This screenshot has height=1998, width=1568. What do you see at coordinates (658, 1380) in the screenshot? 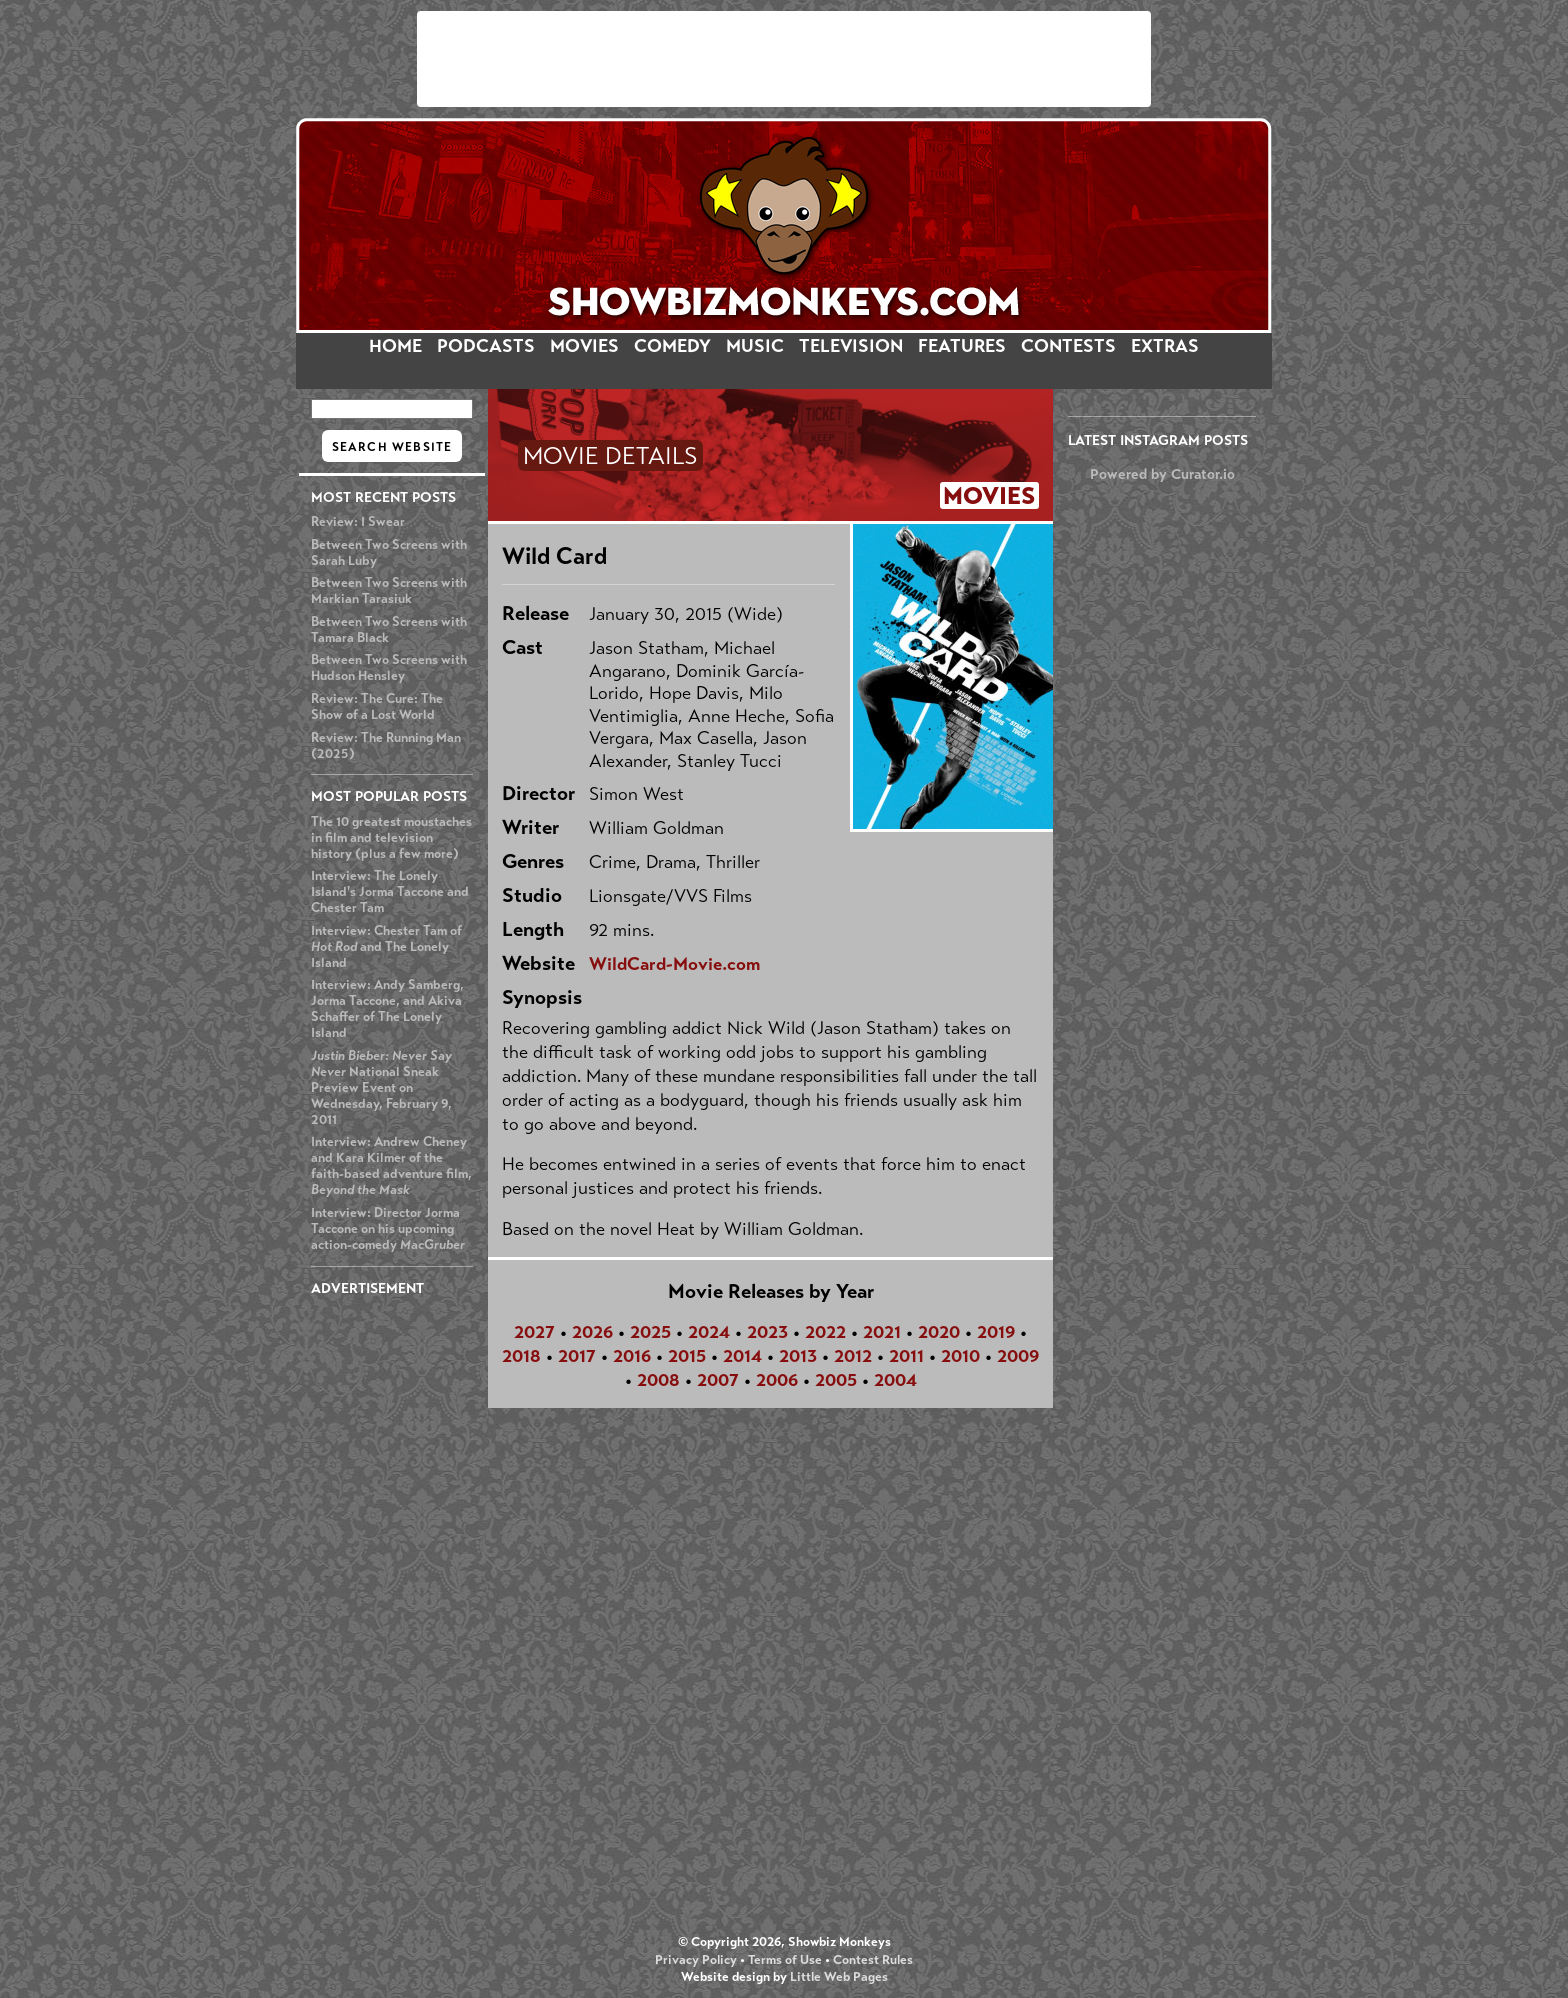
I see `2008` at bounding box center [658, 1380].